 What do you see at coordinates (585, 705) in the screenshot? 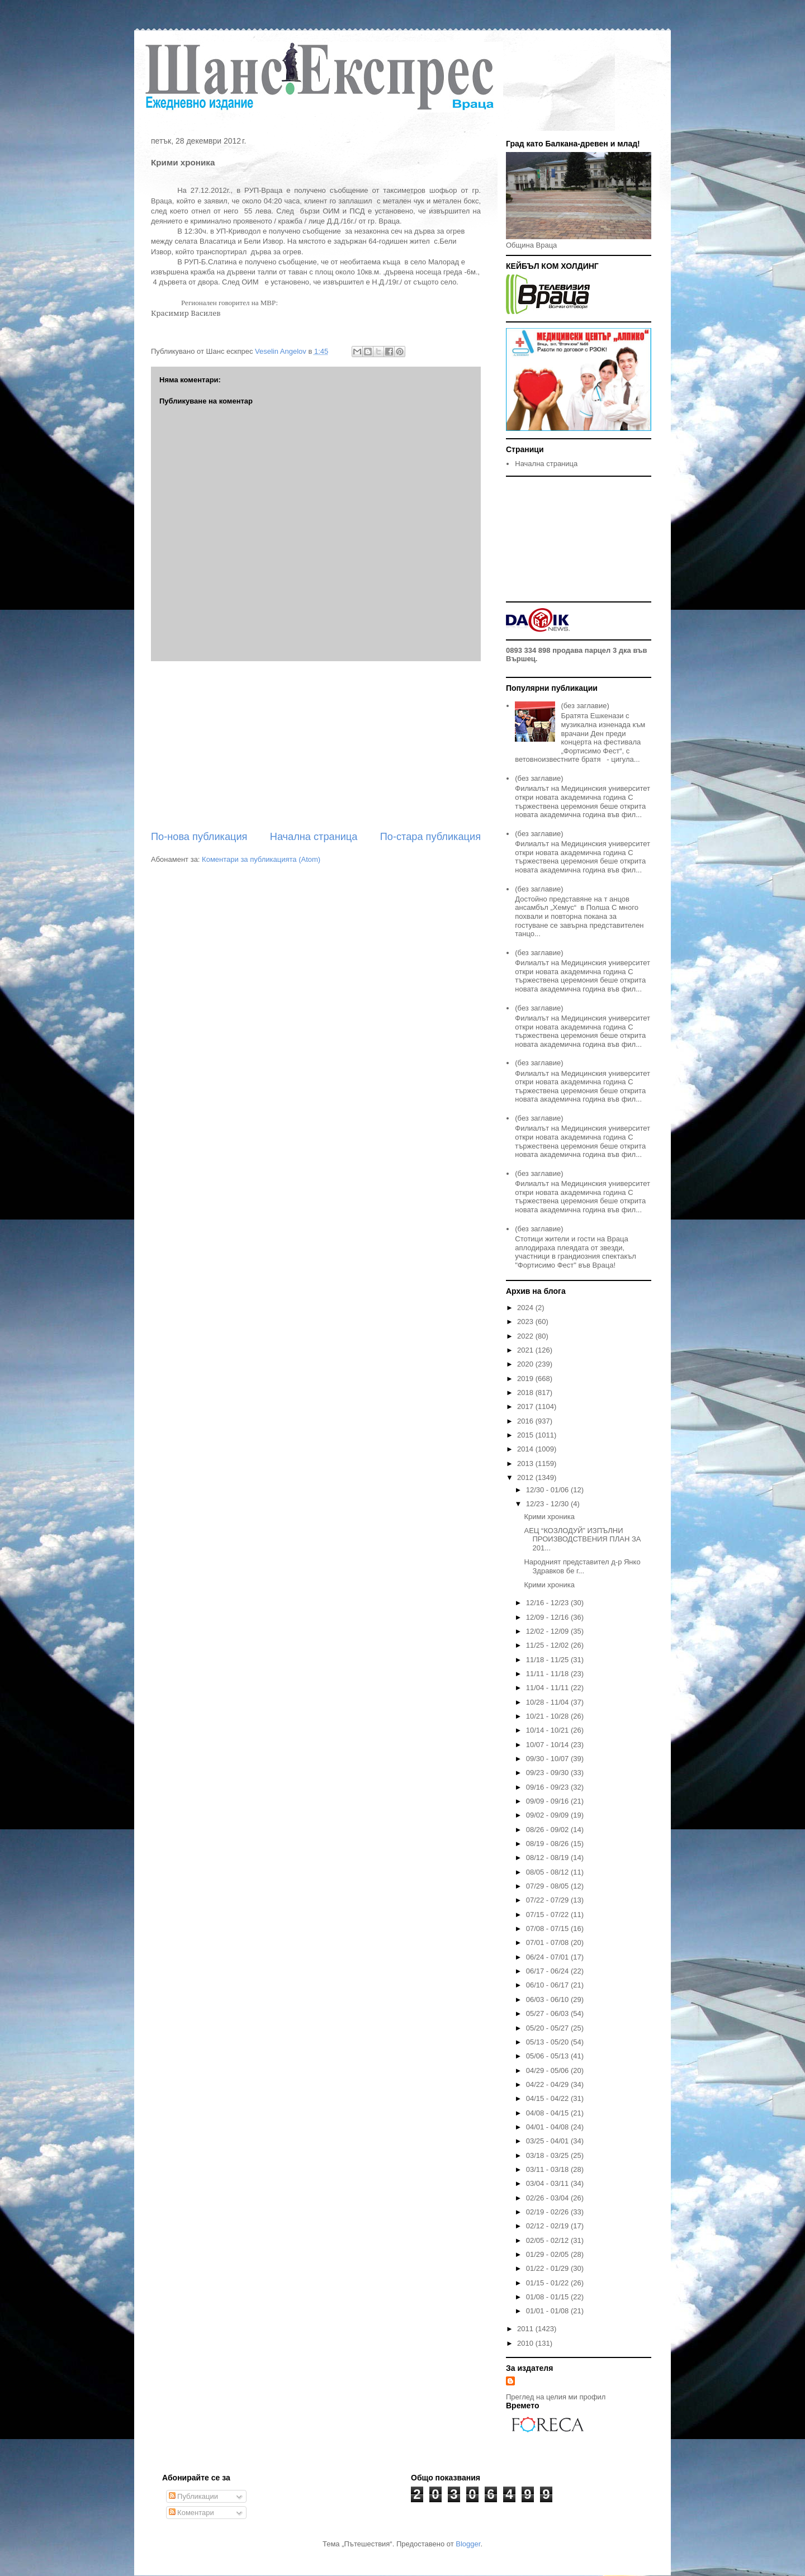
I see `(без заглавие)` at bounding box center [585, 705].